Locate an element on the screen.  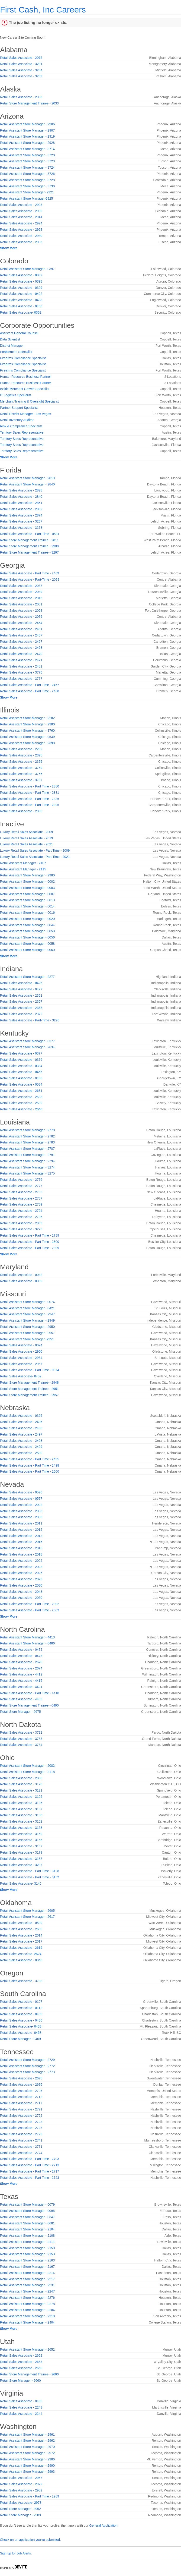
Retail Sales Associate - 2368 is located at coordinates (21, 1008).